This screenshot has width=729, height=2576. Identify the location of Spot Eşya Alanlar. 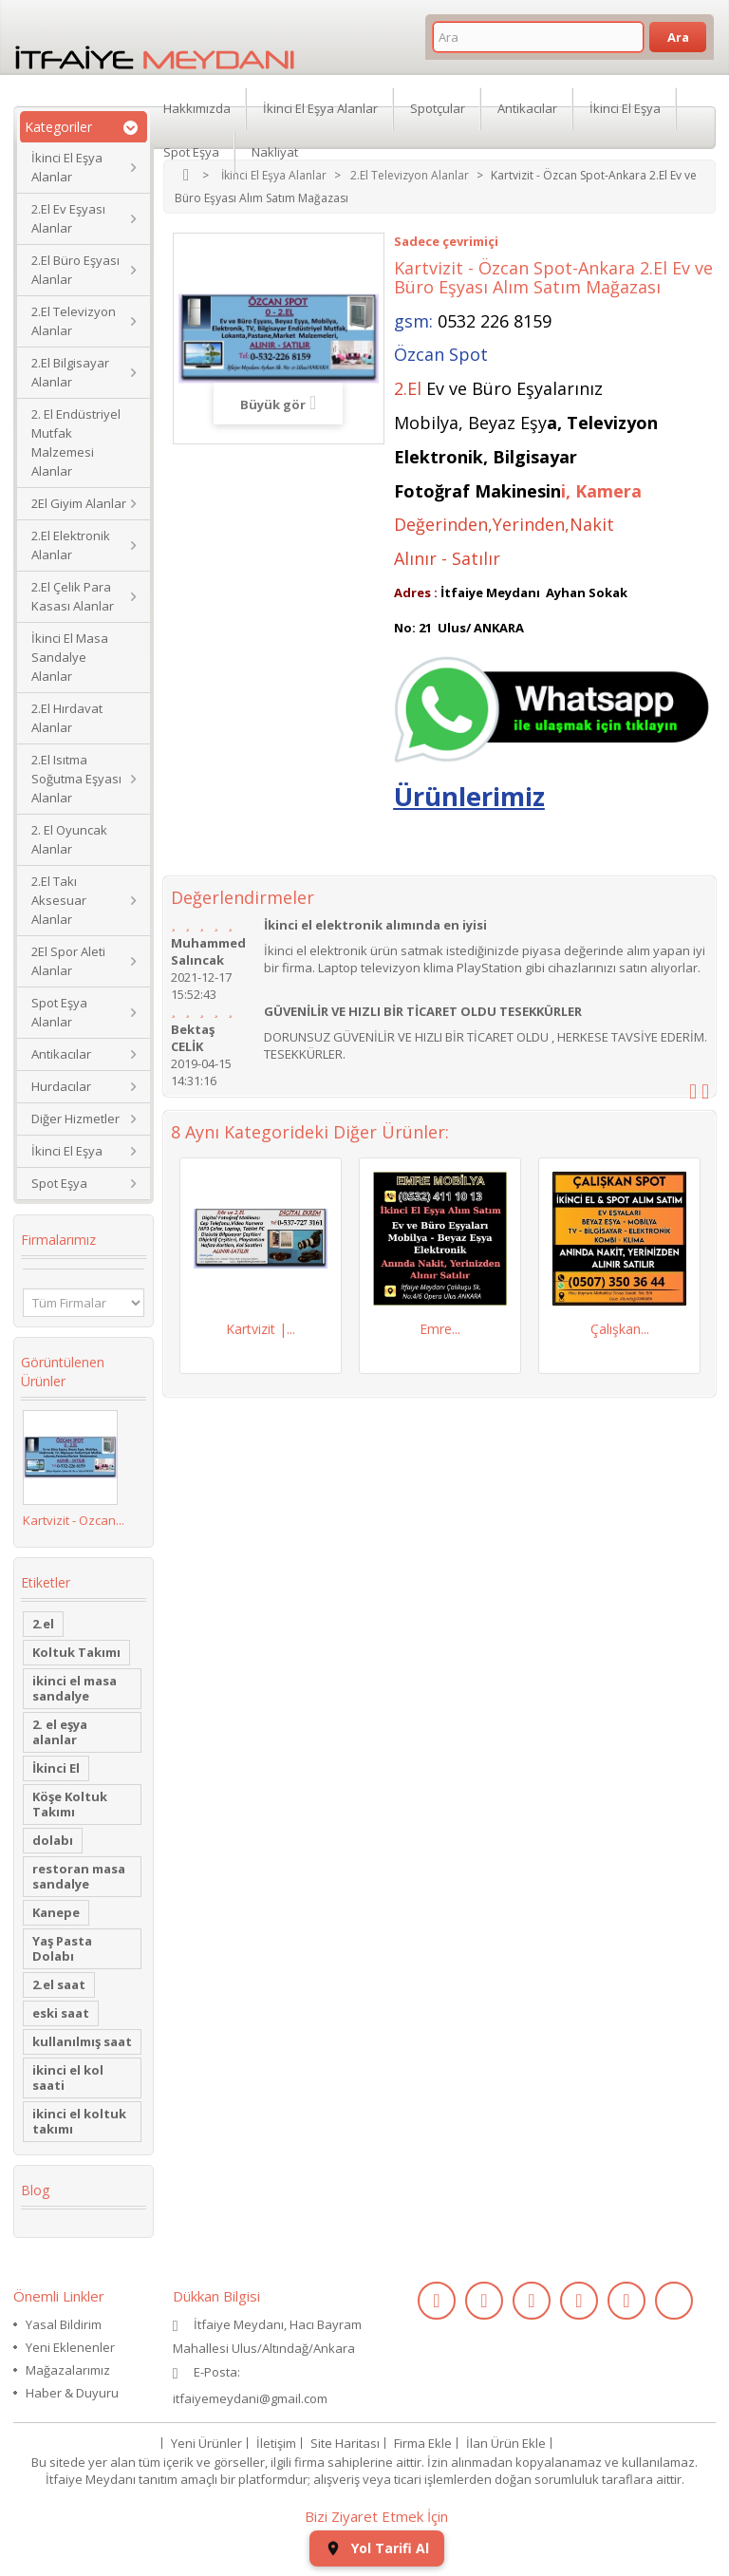
(59, 1012).